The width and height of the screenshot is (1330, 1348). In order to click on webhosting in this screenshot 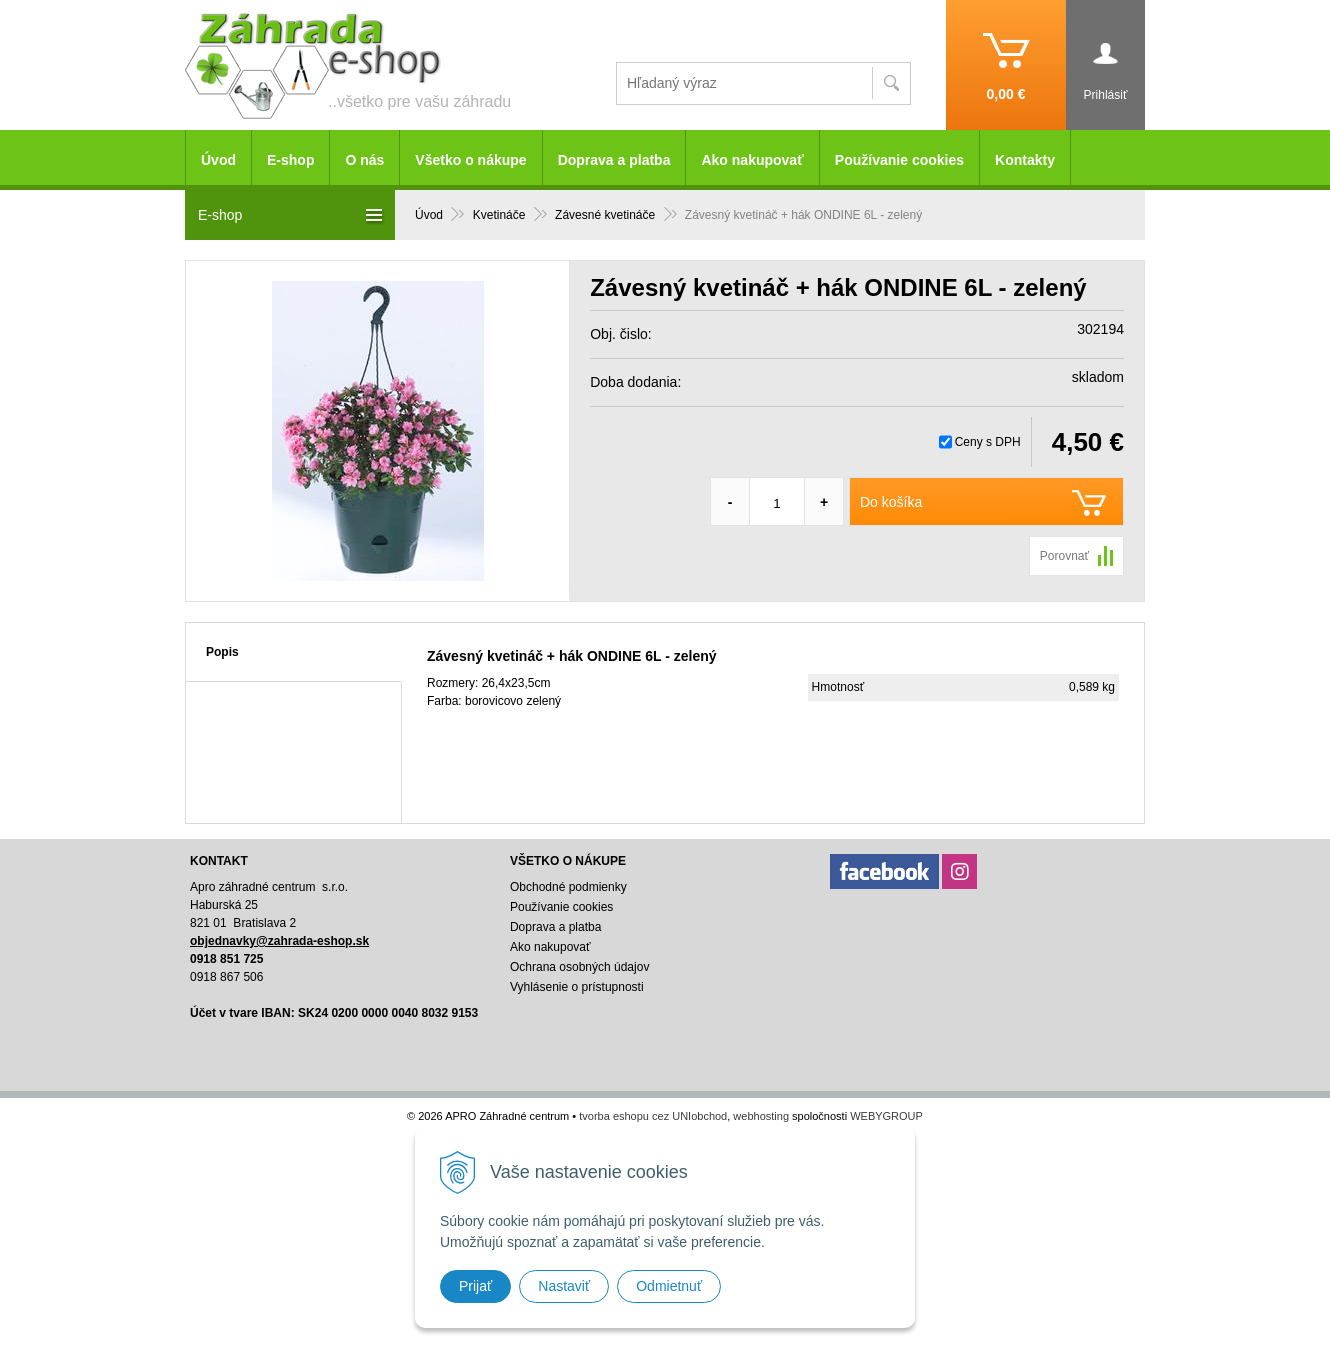, I will do `click(761, 1116)`.